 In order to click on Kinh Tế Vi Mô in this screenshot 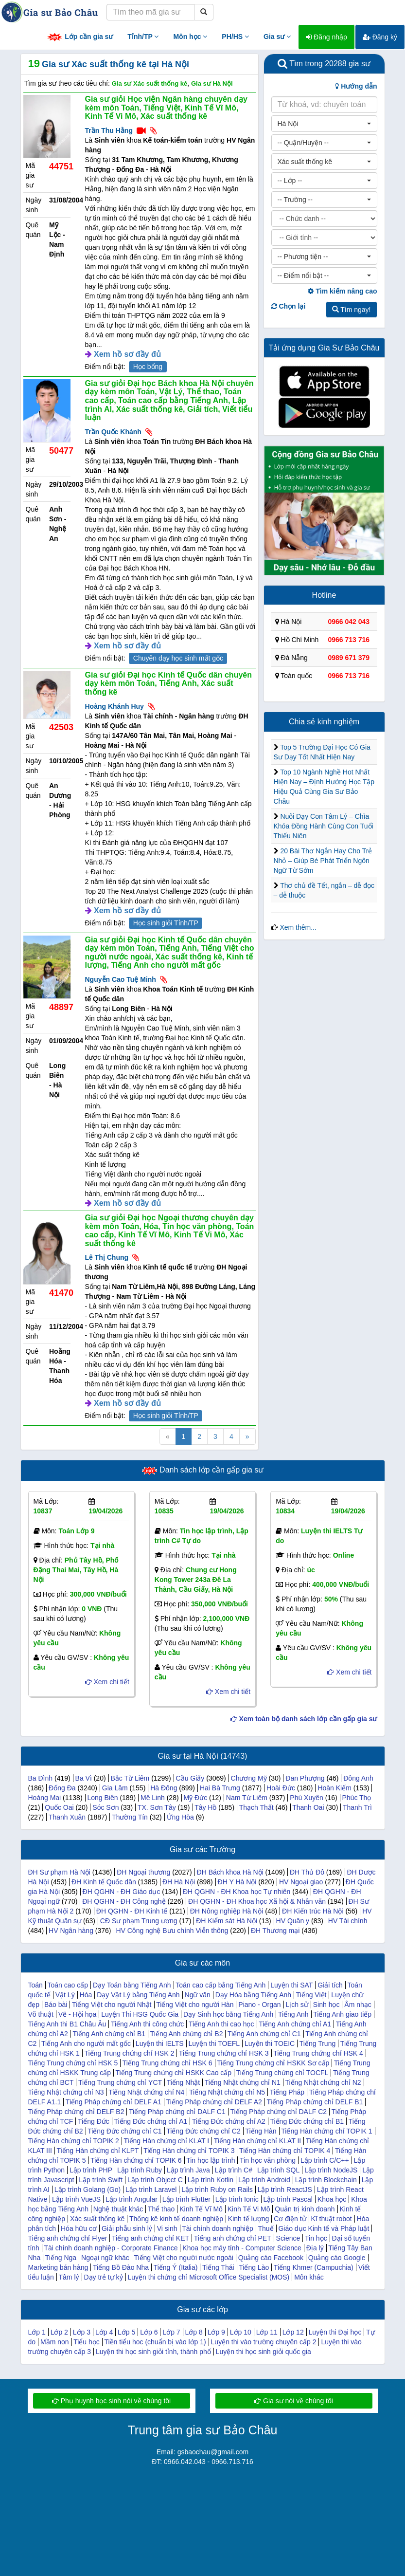, I will do `click(249, 2209)`.